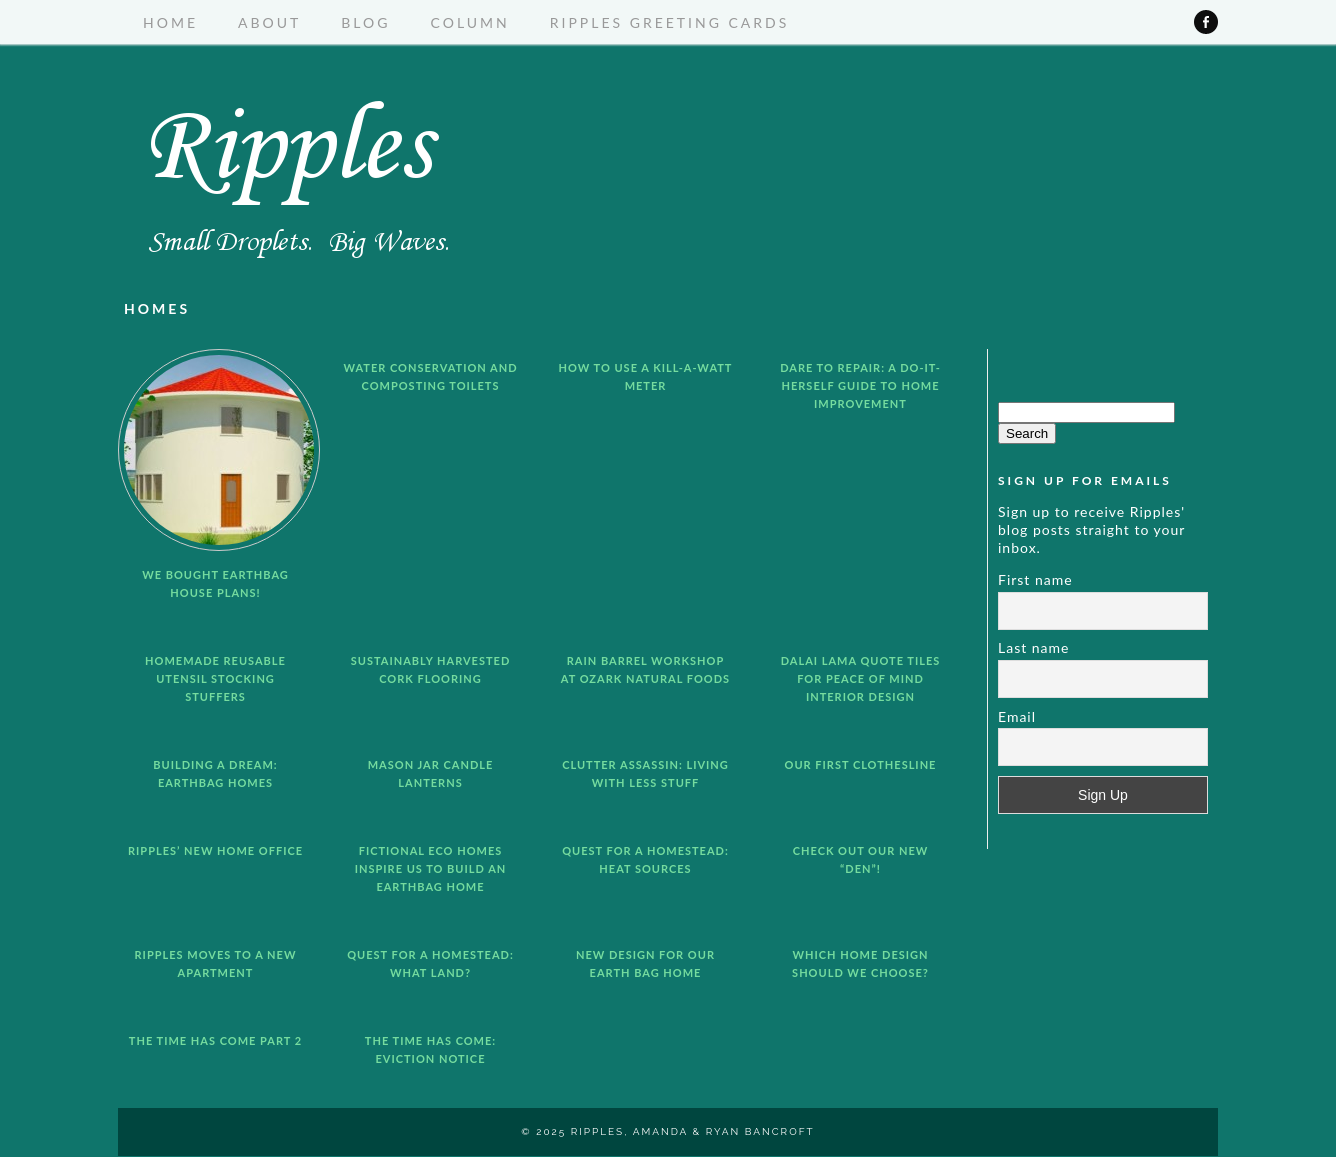  Describe the element at coordinates (1017, 716) in the screenshot. I see `Email` at that location.